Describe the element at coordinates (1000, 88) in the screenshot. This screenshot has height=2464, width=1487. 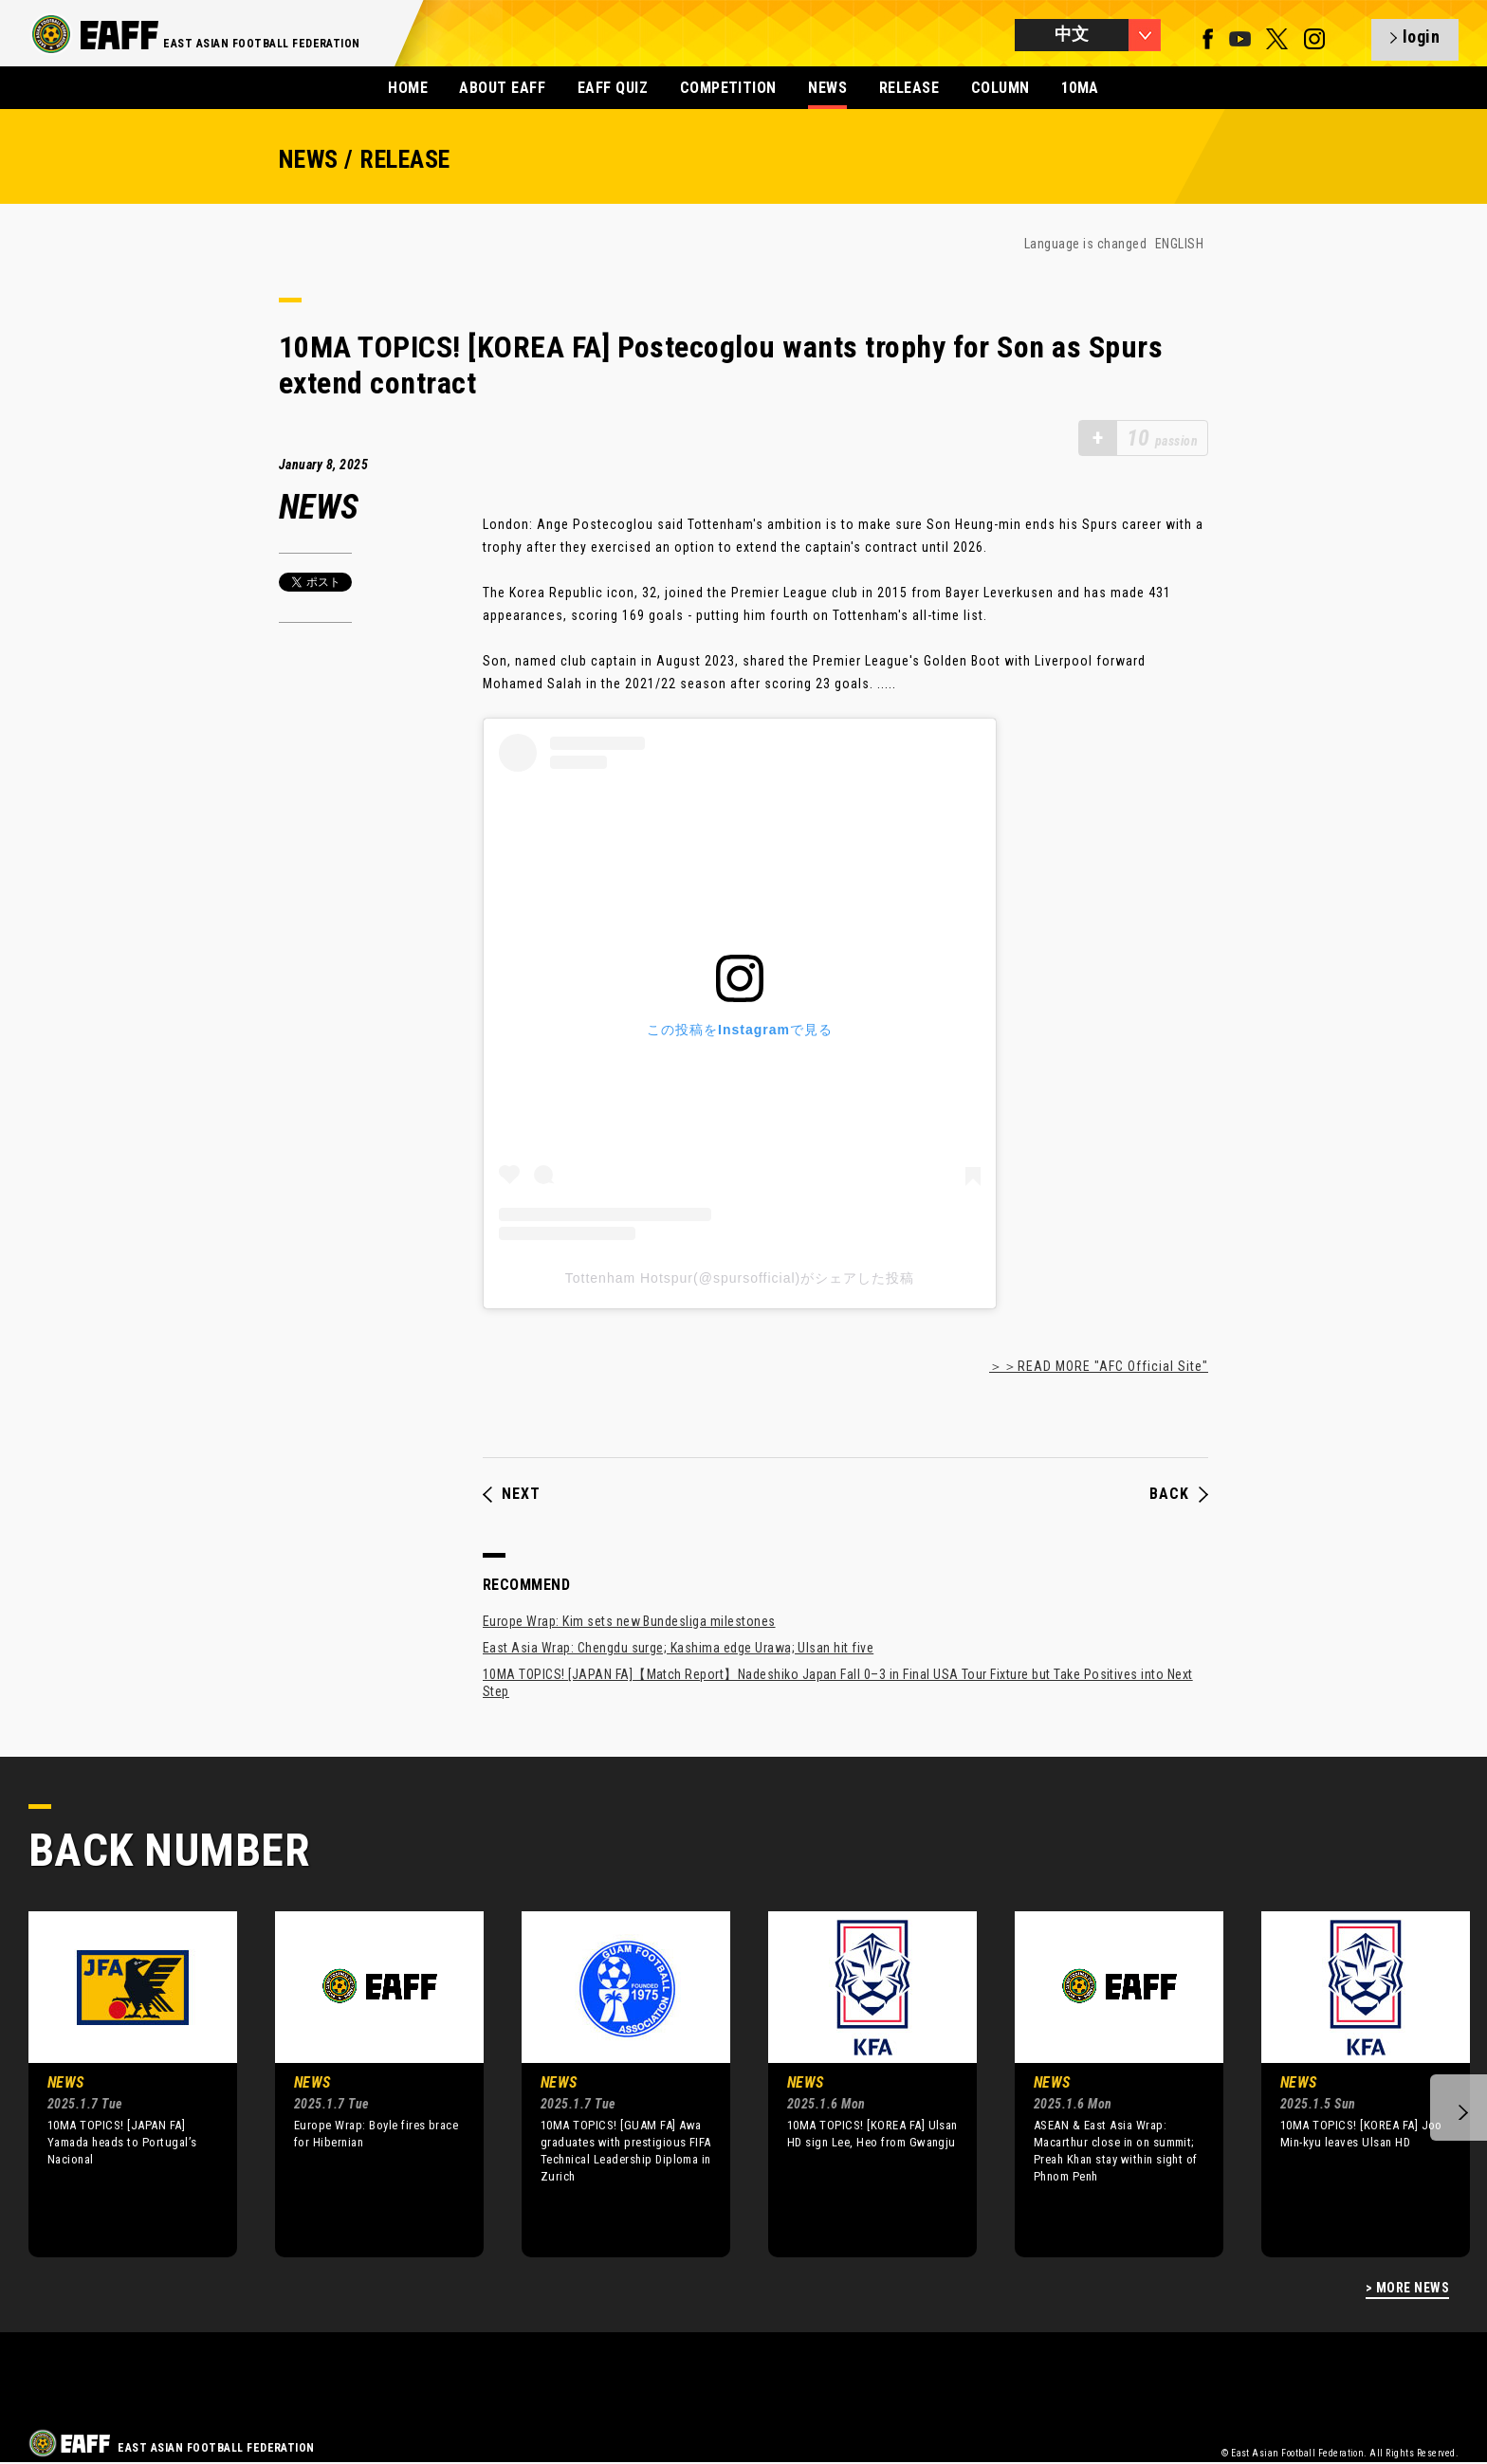
I see `COLUMN` at that location.